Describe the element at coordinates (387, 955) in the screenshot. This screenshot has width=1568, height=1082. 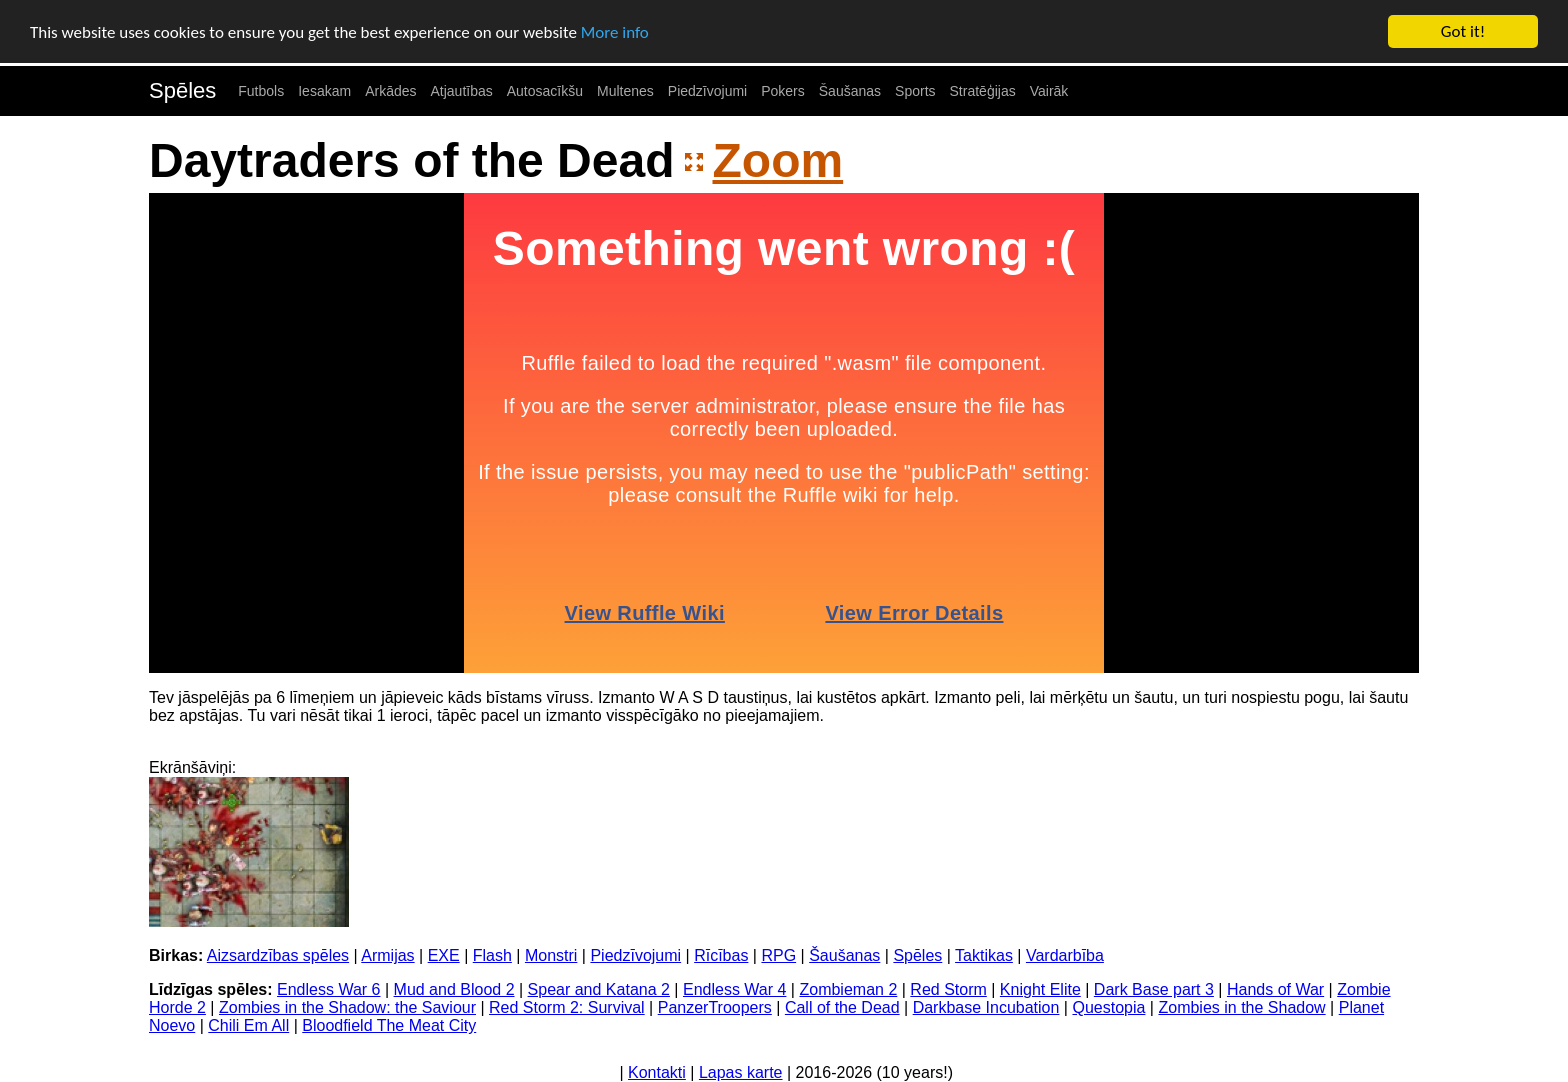
I see `Armijas` at that location.